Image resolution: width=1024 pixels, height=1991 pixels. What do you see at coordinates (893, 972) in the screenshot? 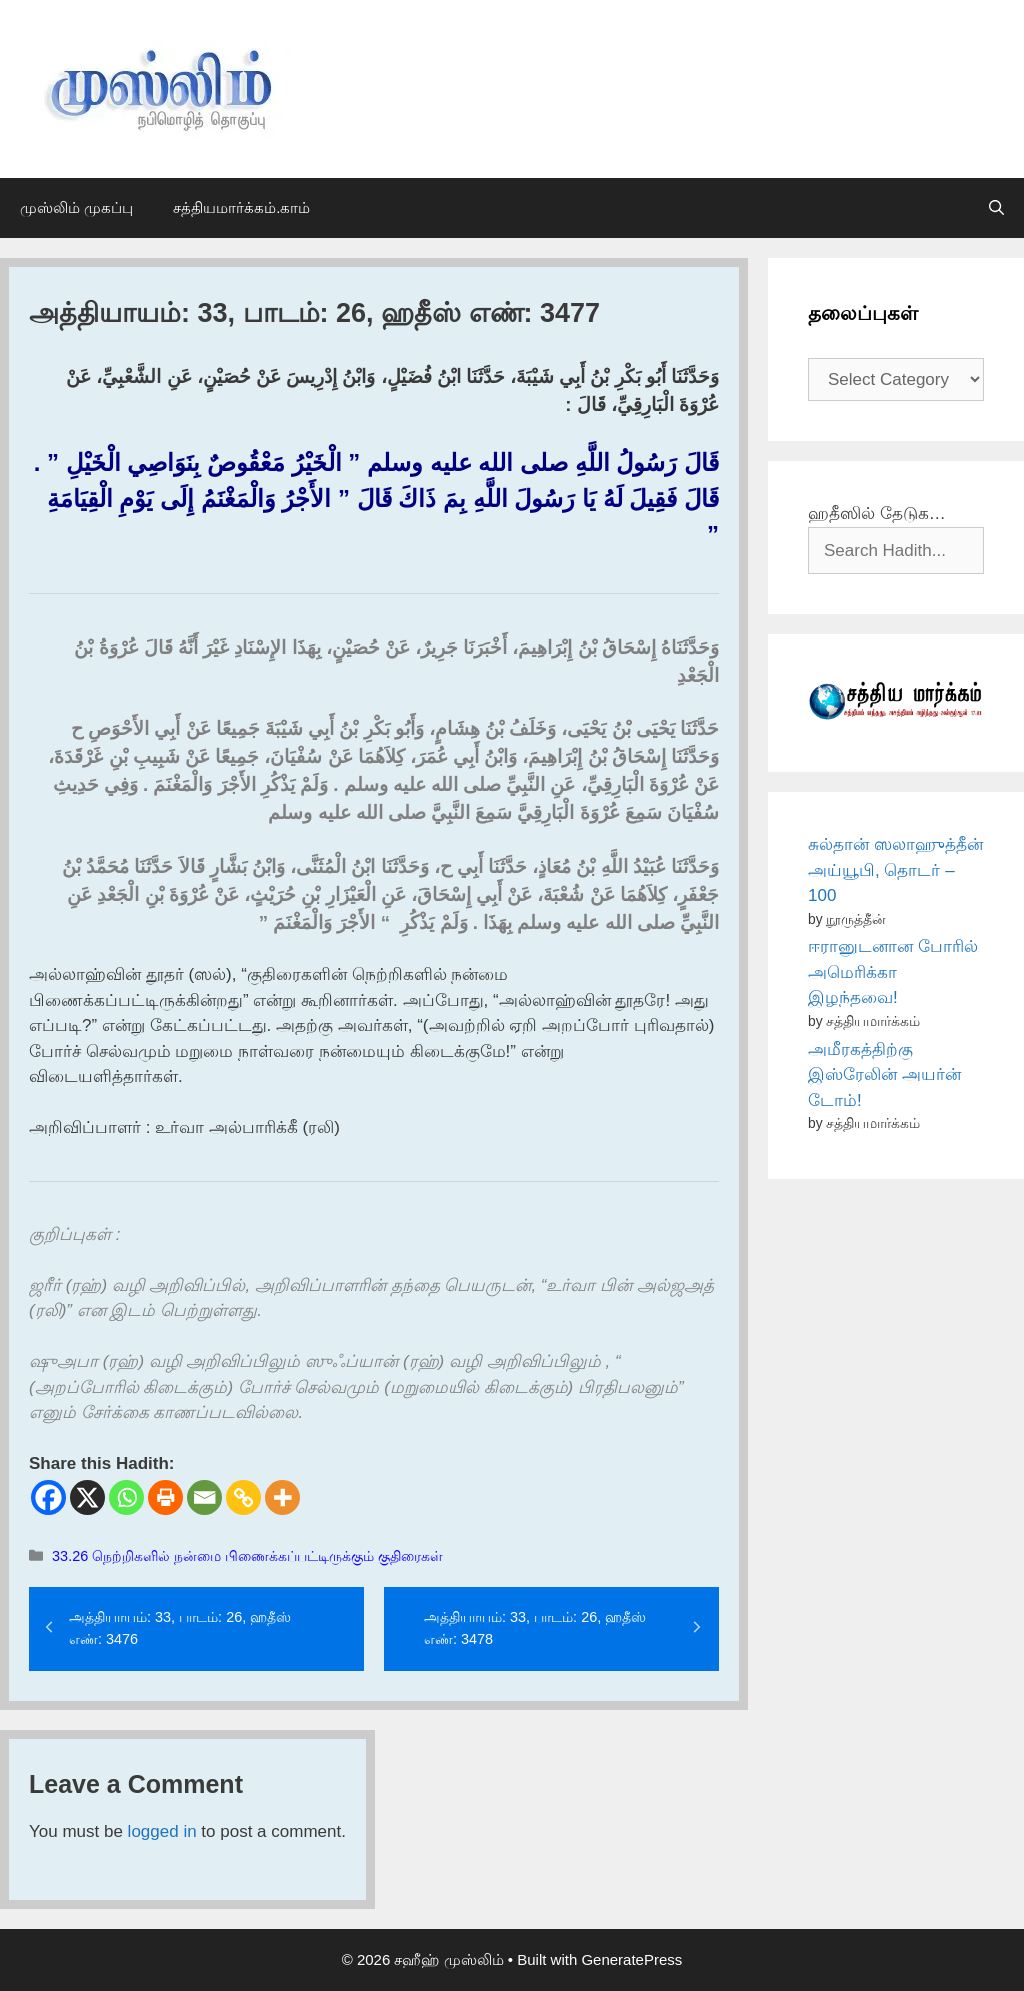
I see `ஈரானுடனான போரில் அமெரிக்கா இழந்தவை!` at bounding box center [893, 972].